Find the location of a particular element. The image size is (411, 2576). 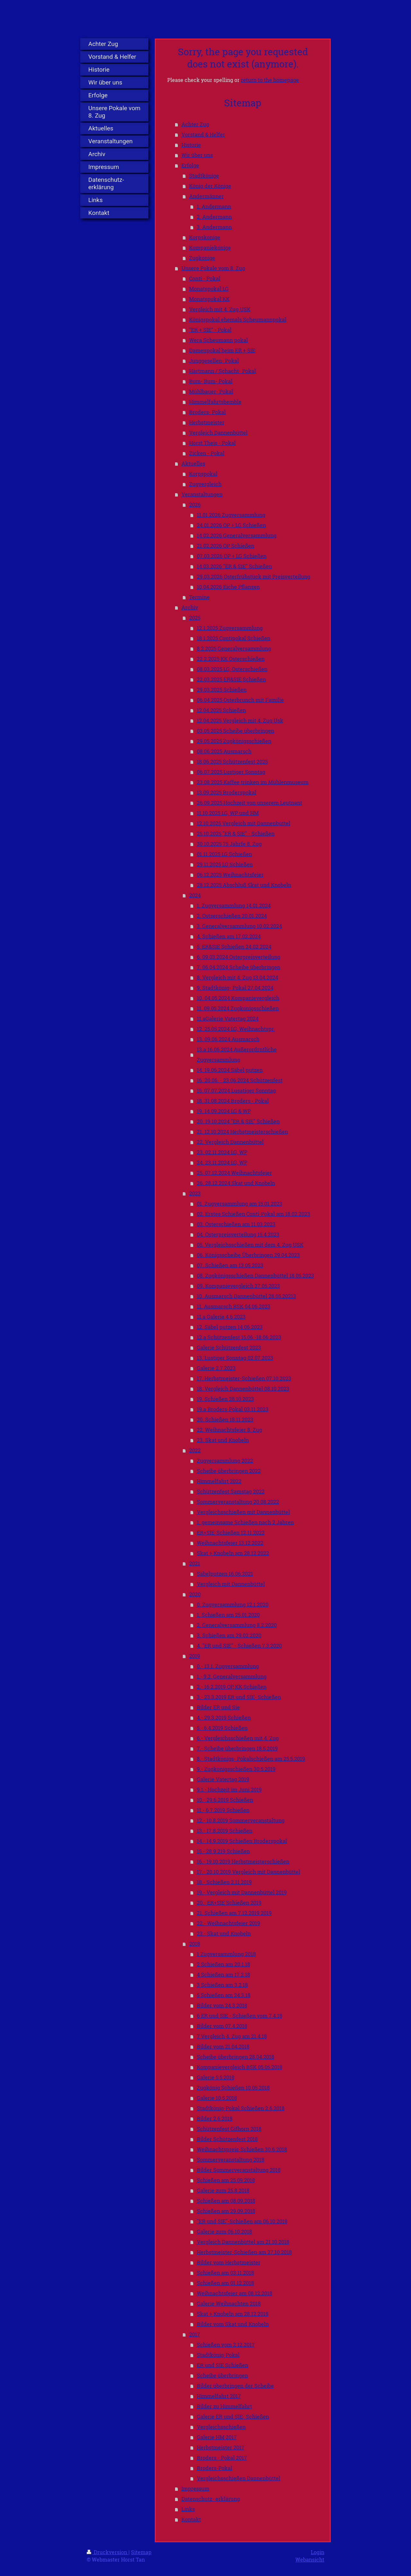

24.01.2026 OP + LG Schießen is located at coordinates (231, 525).